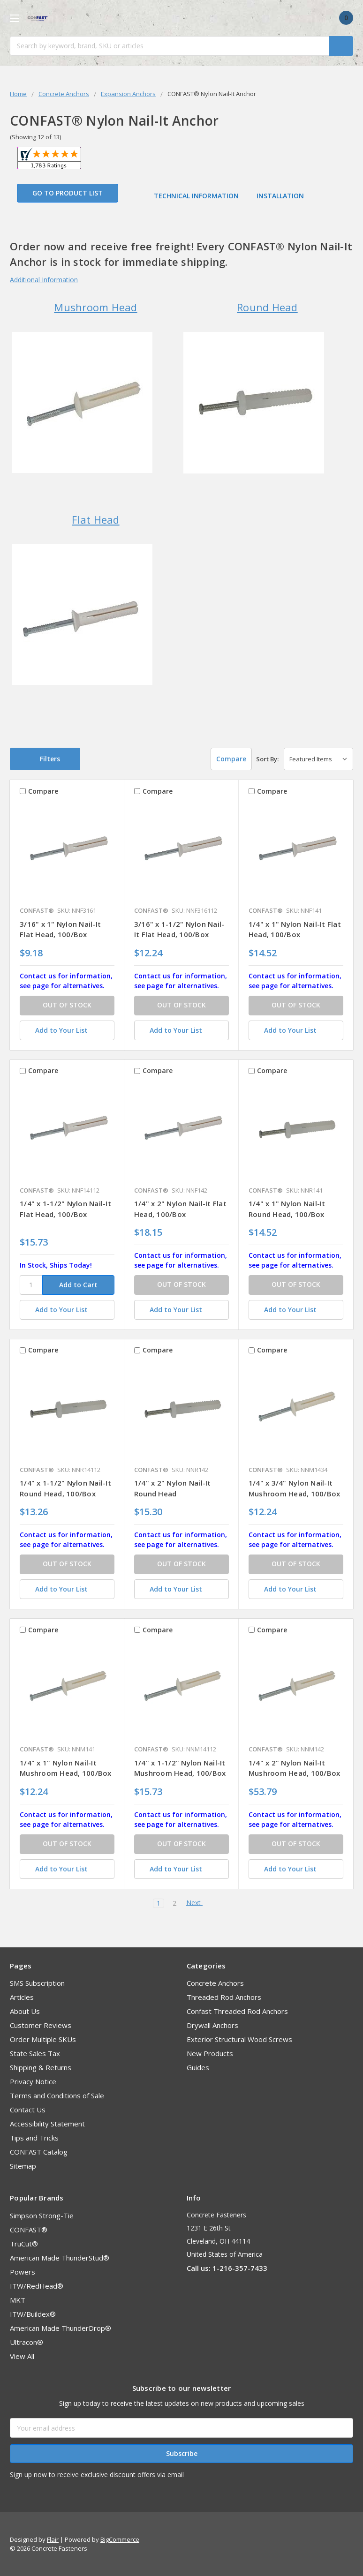 Image resolution: width=363 pixels, height=2576 pixels. What do you see at coordinates (45, 759) in the screenshot?
I see `[button]` at bounding box center [45, 759].